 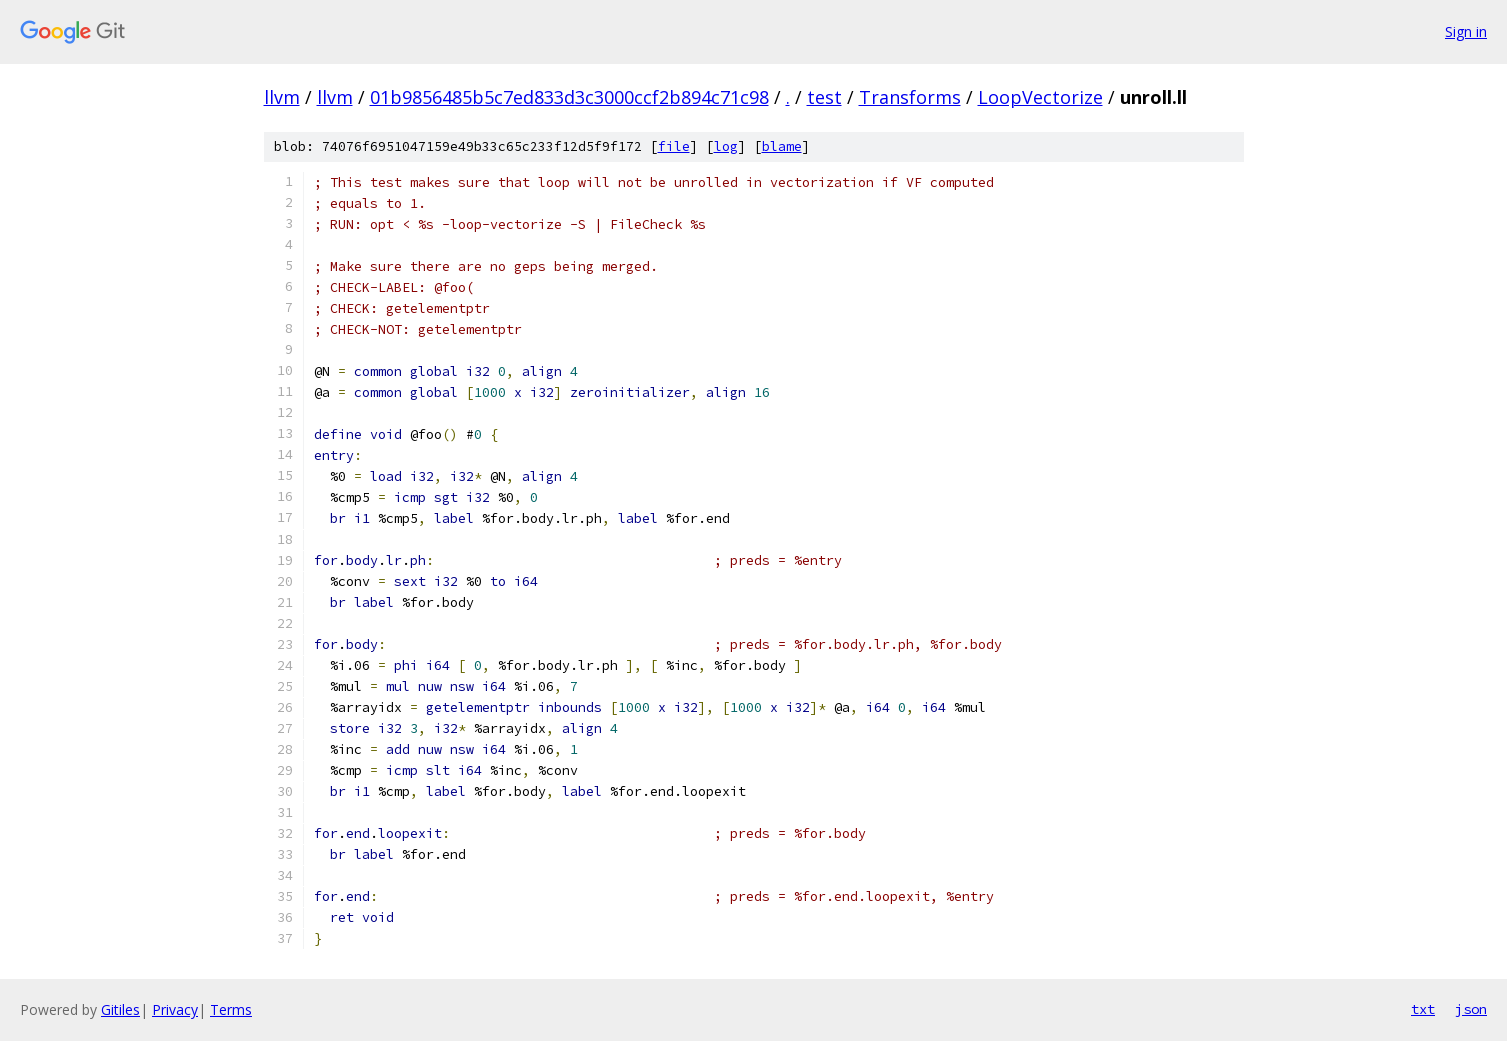 I want to click on file, so click(x=674, y=146).